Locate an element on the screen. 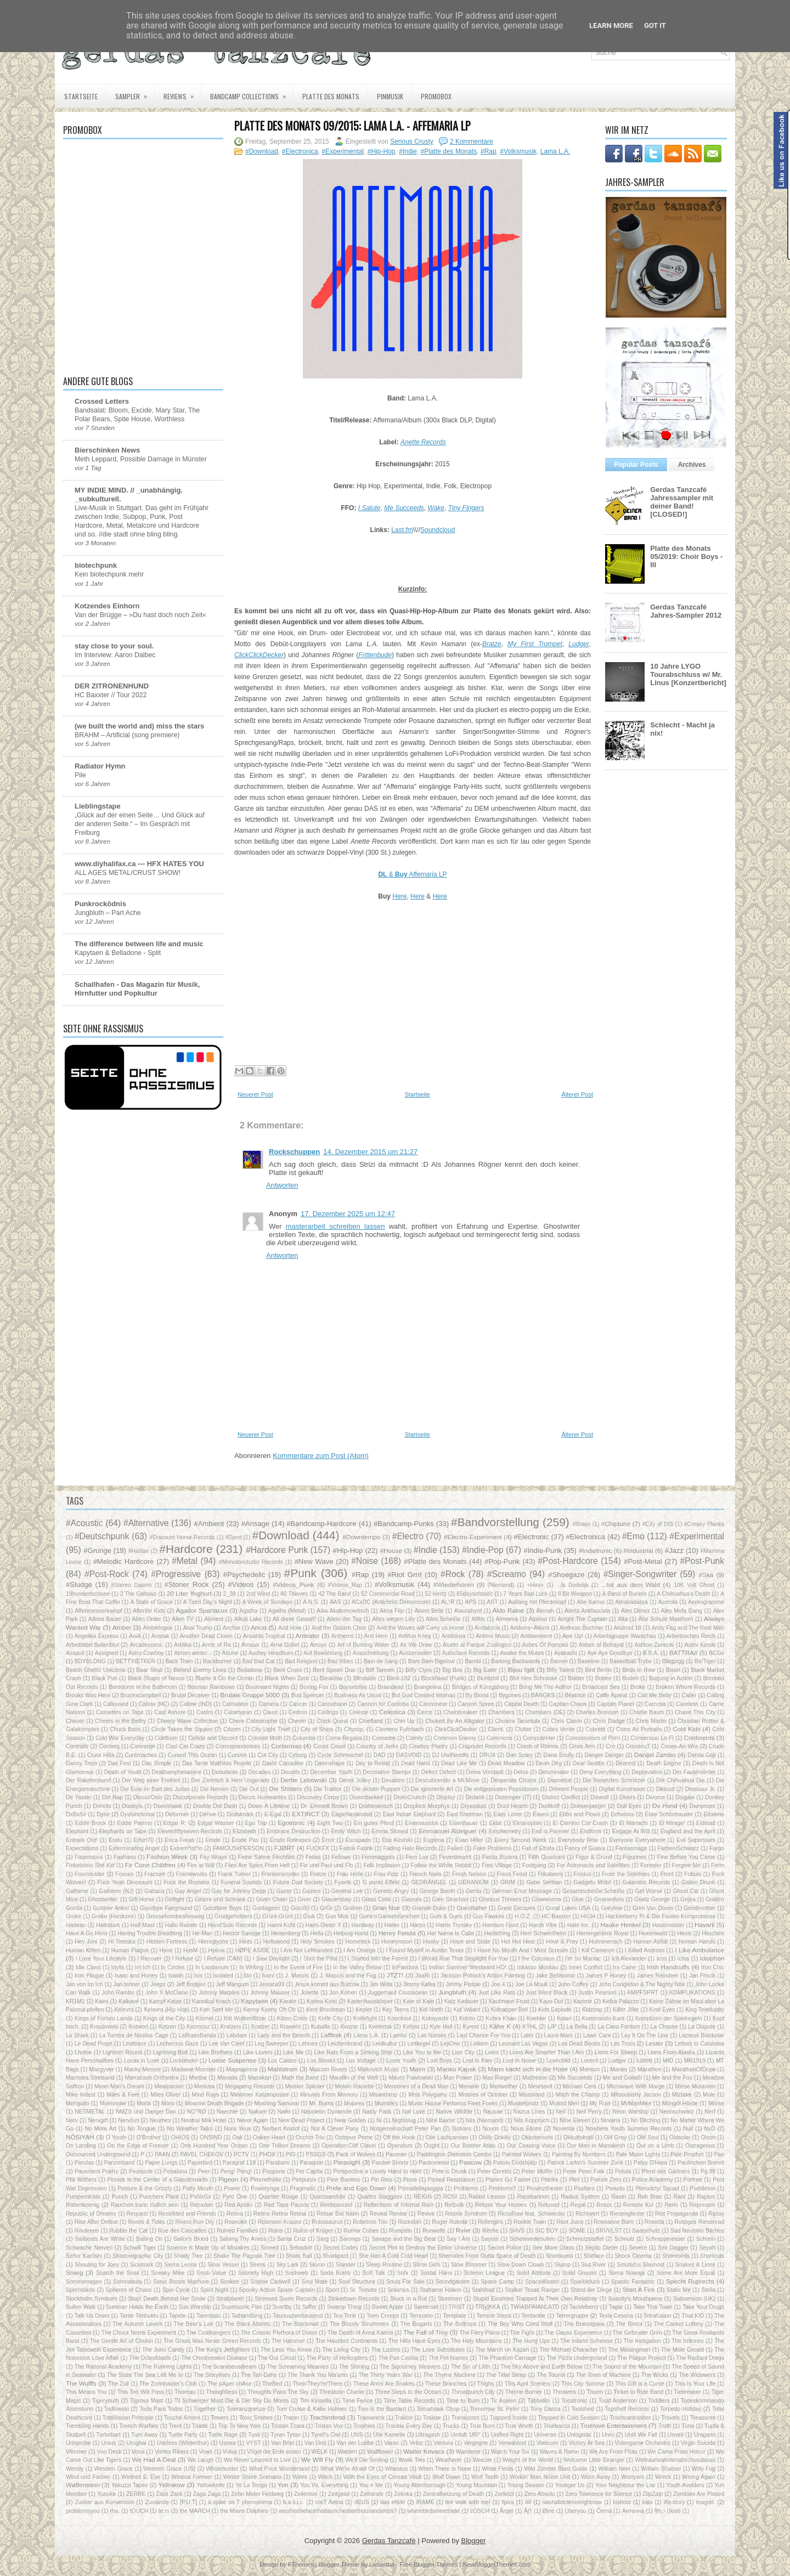 This screenshot has height=2576, width=790. Grossebombeallesweg is located at coordinates (175, 1916).